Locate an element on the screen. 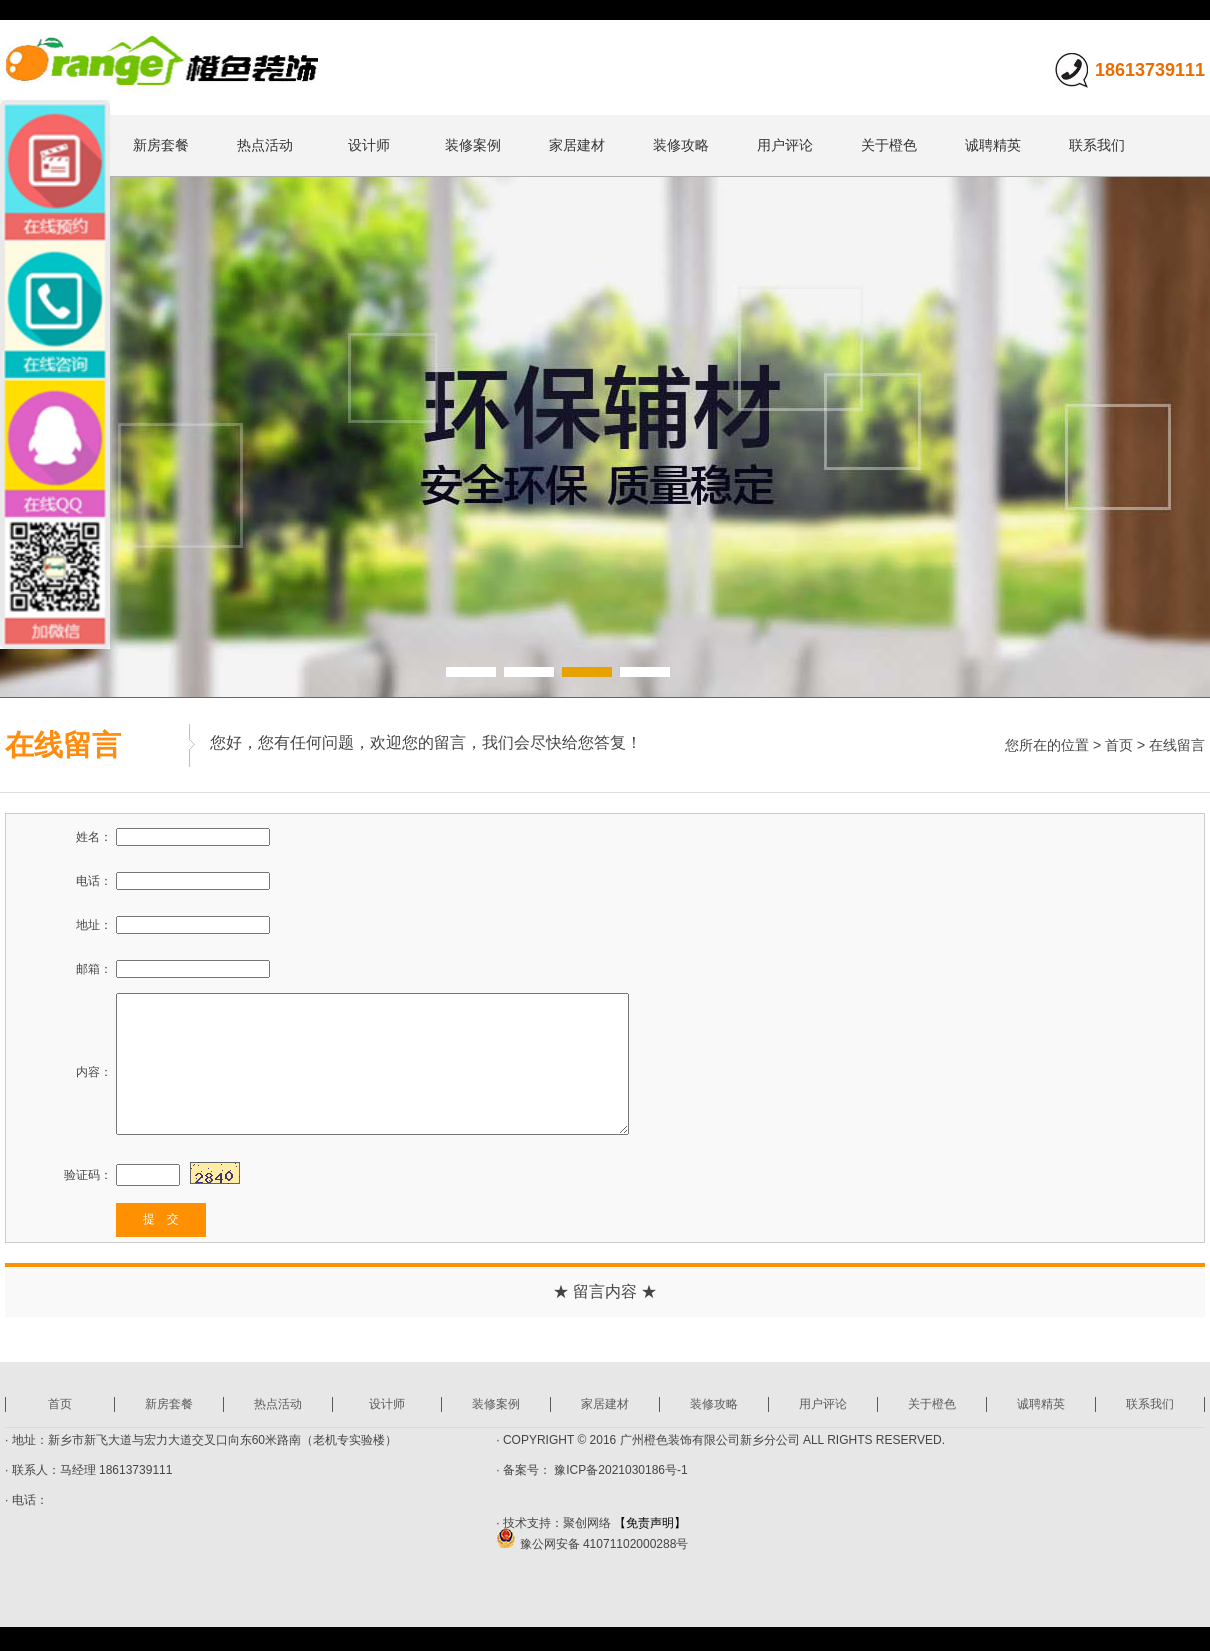 The image size is (1210, 1651). 装修案例 is located at coordinates (473, 145).